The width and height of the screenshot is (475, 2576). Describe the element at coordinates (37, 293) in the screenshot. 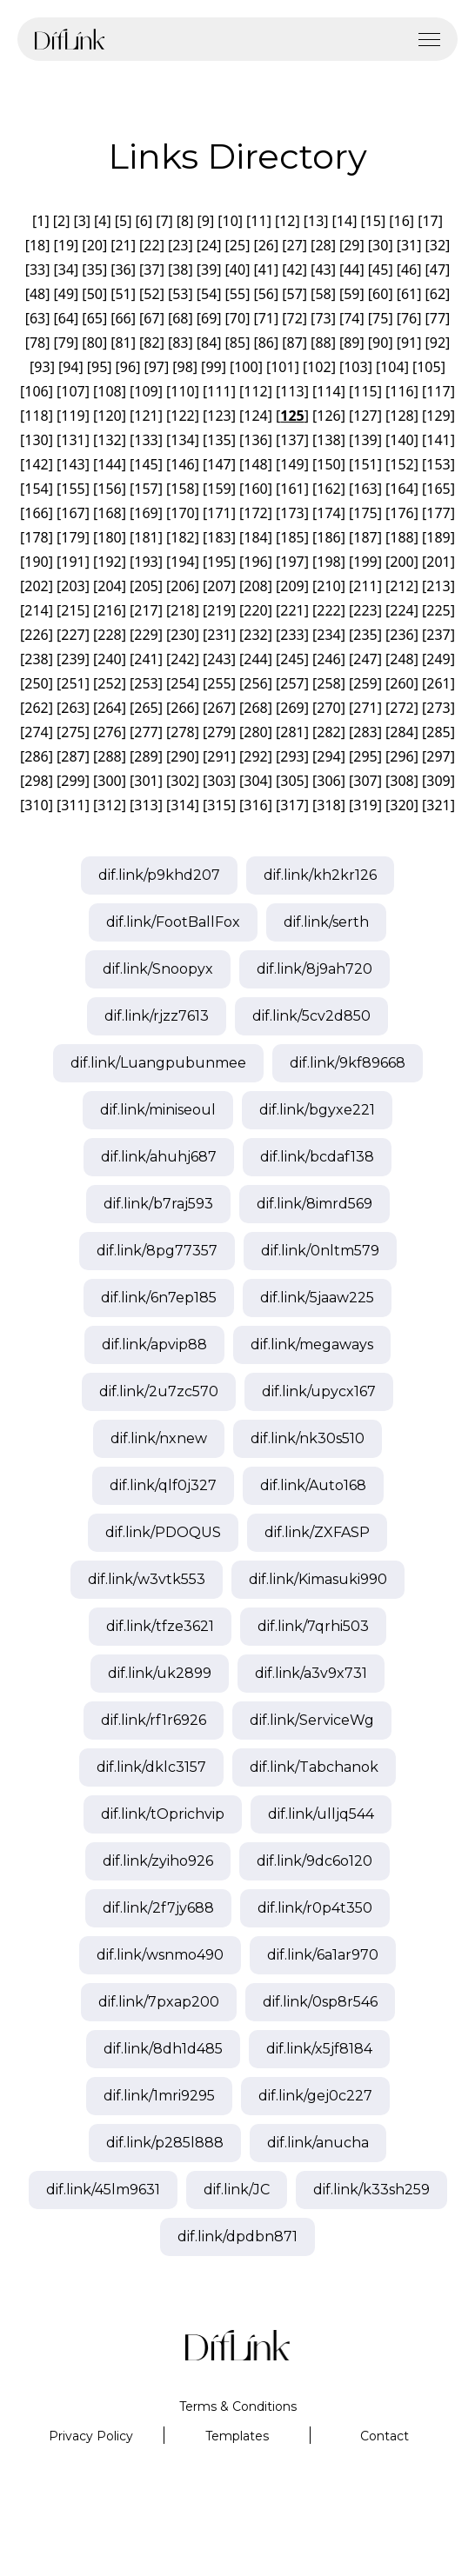

I see `48` at that location.